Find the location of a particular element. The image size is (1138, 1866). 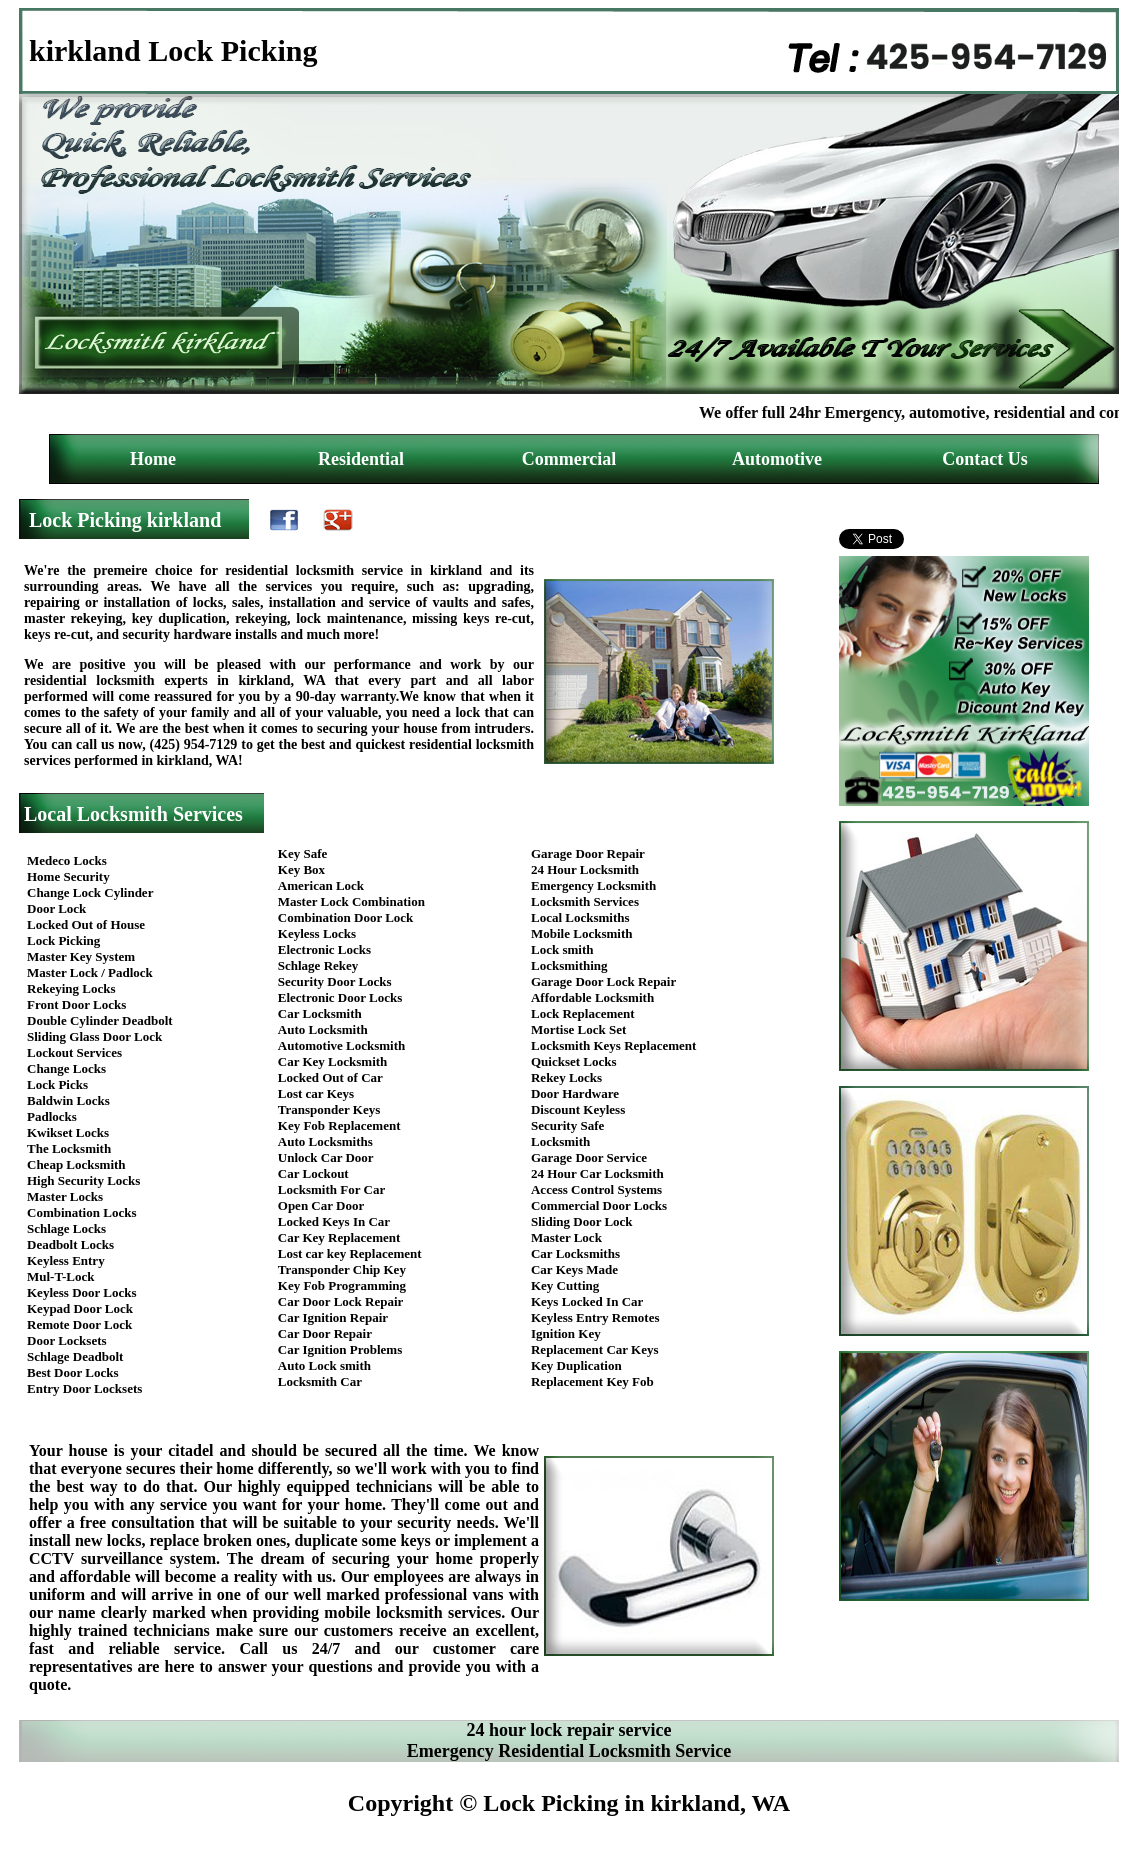

Mortise Lock Set is located at coordinates (578, 1029).